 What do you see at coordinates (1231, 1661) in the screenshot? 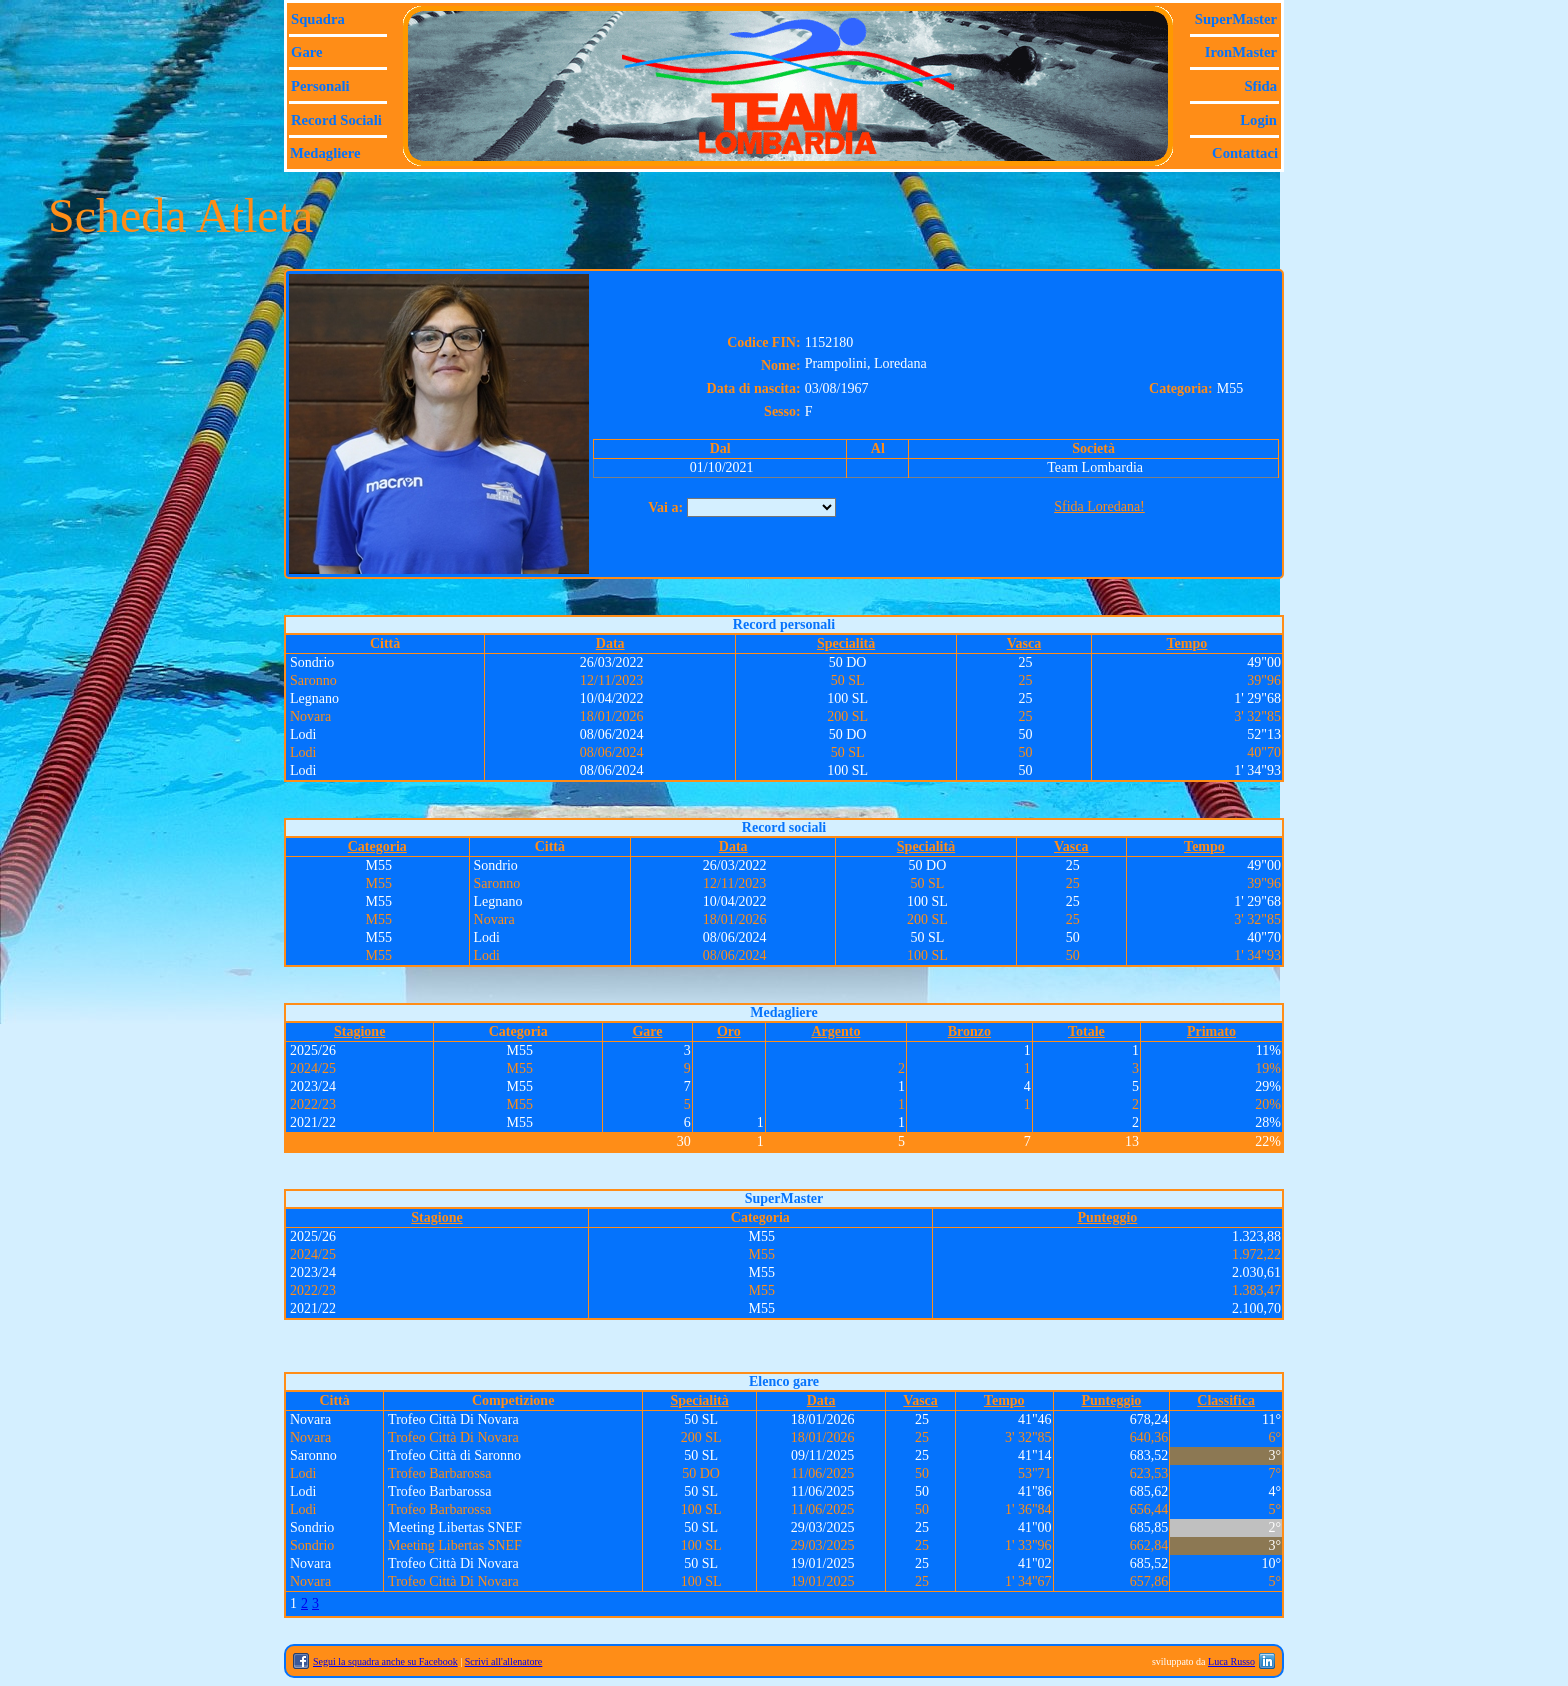
I see `Luca Russo` at bounding box center [1231, 1661].